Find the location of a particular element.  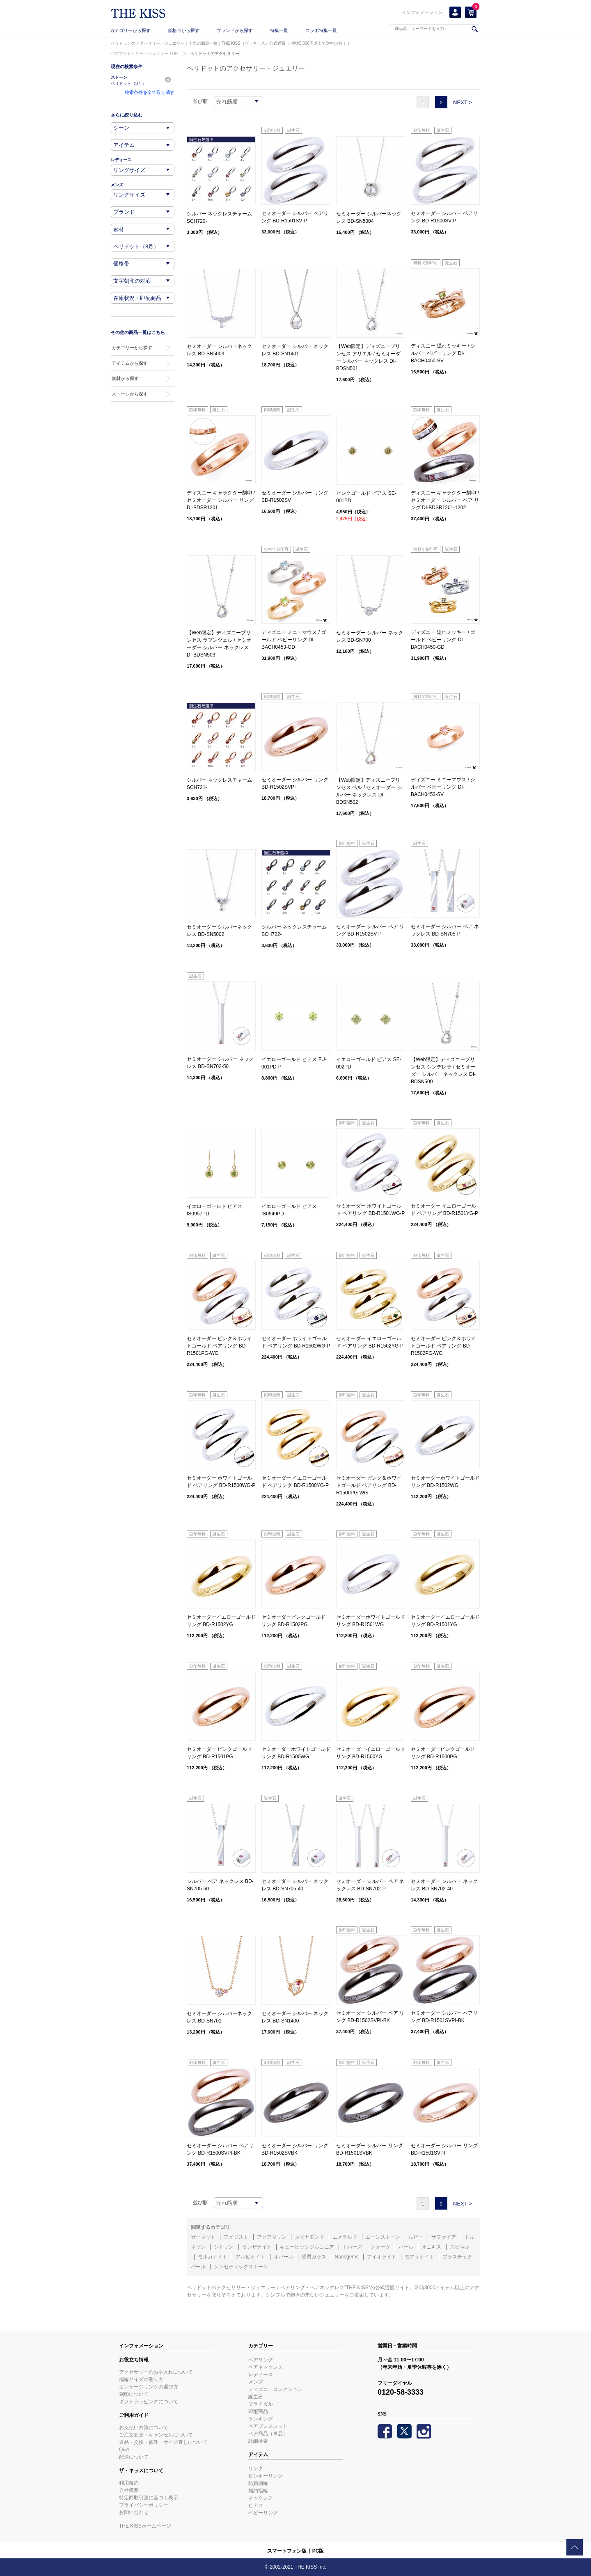

ベビーリング is located at coordinates (263, 2513).